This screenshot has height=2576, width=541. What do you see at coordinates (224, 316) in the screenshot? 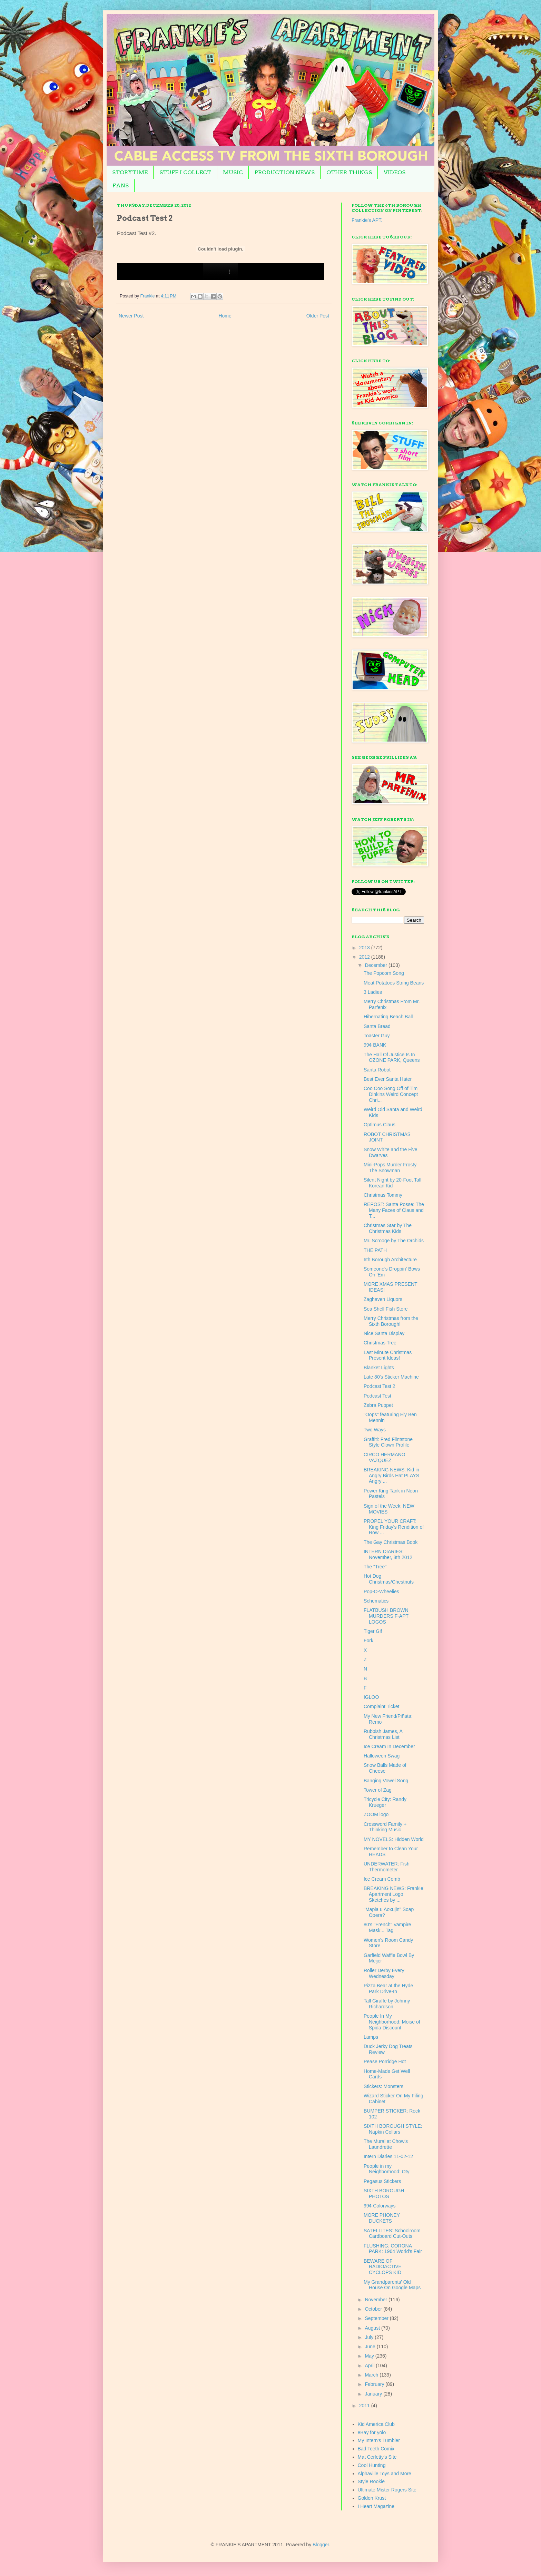
I see `Home` at bounding box center [224, 316].